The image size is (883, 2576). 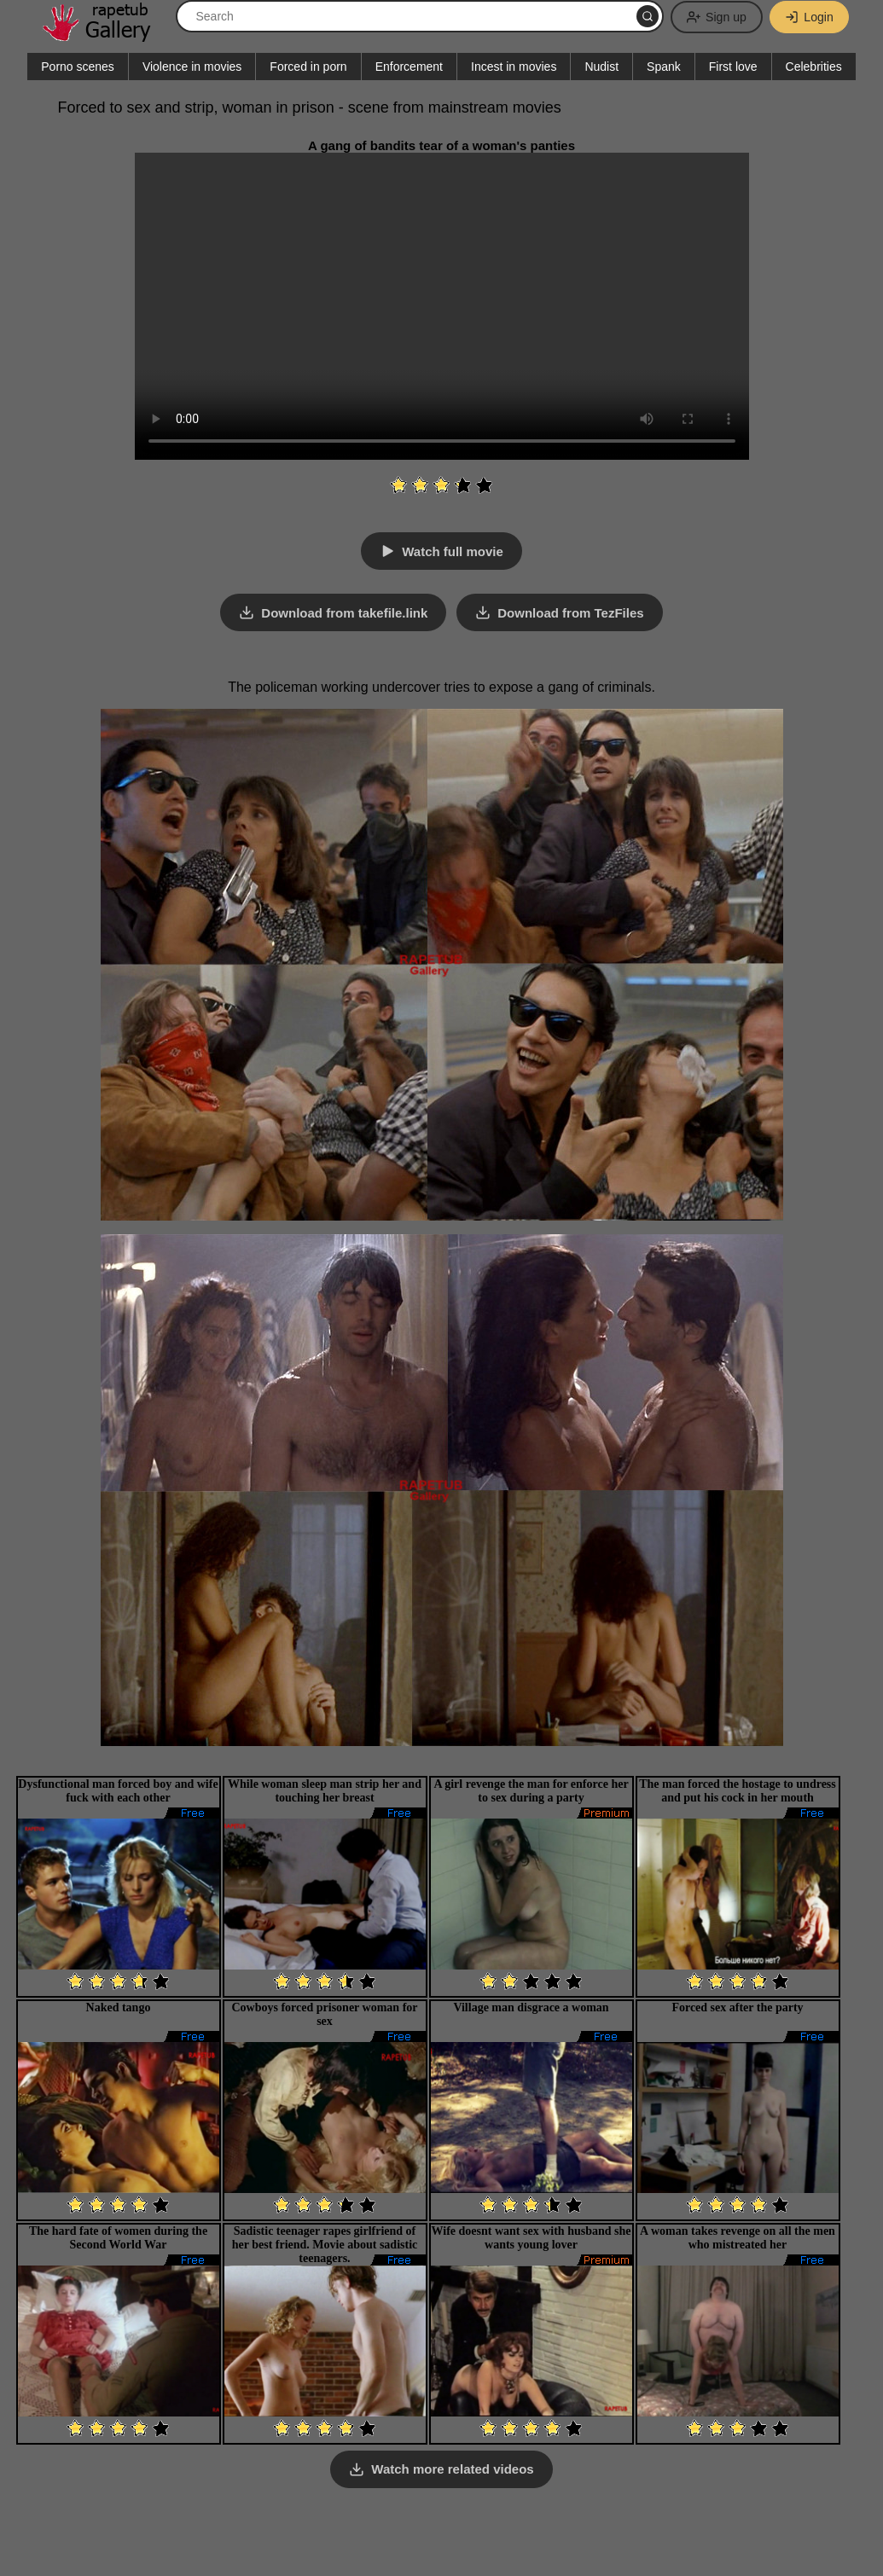 I want to click on Wife doesnt want sex with husband she wants young lover, so click(x=531, y=2237).